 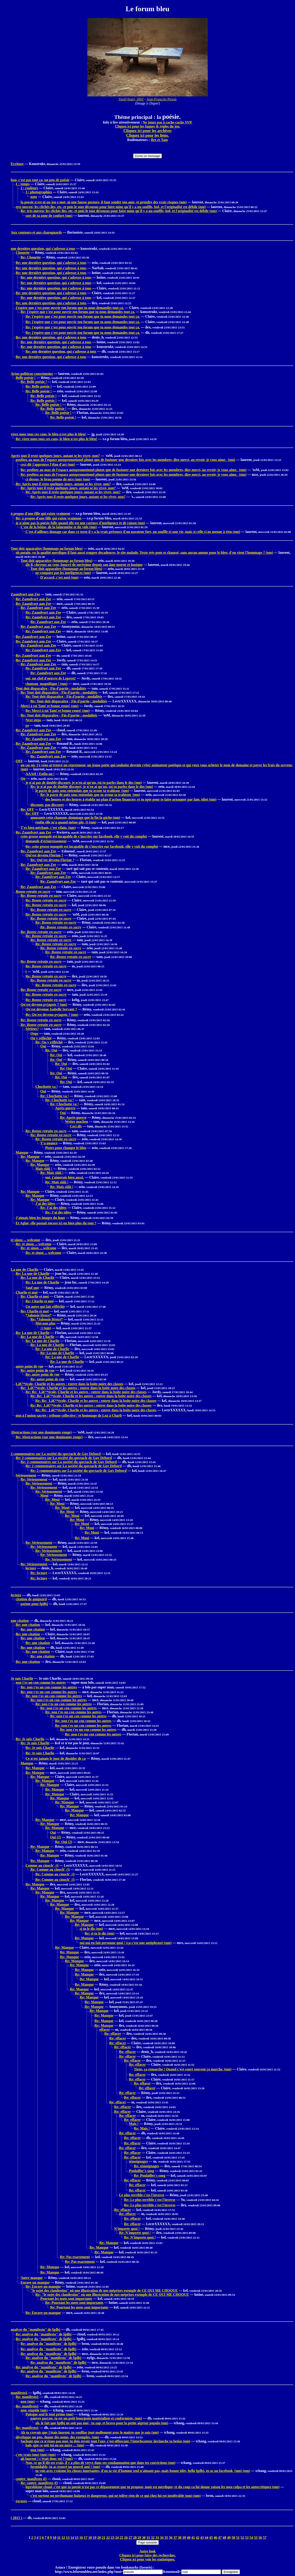 I want to click on Qu'est devenue Isabelle Servant ?, so click(x=51, y=1009).